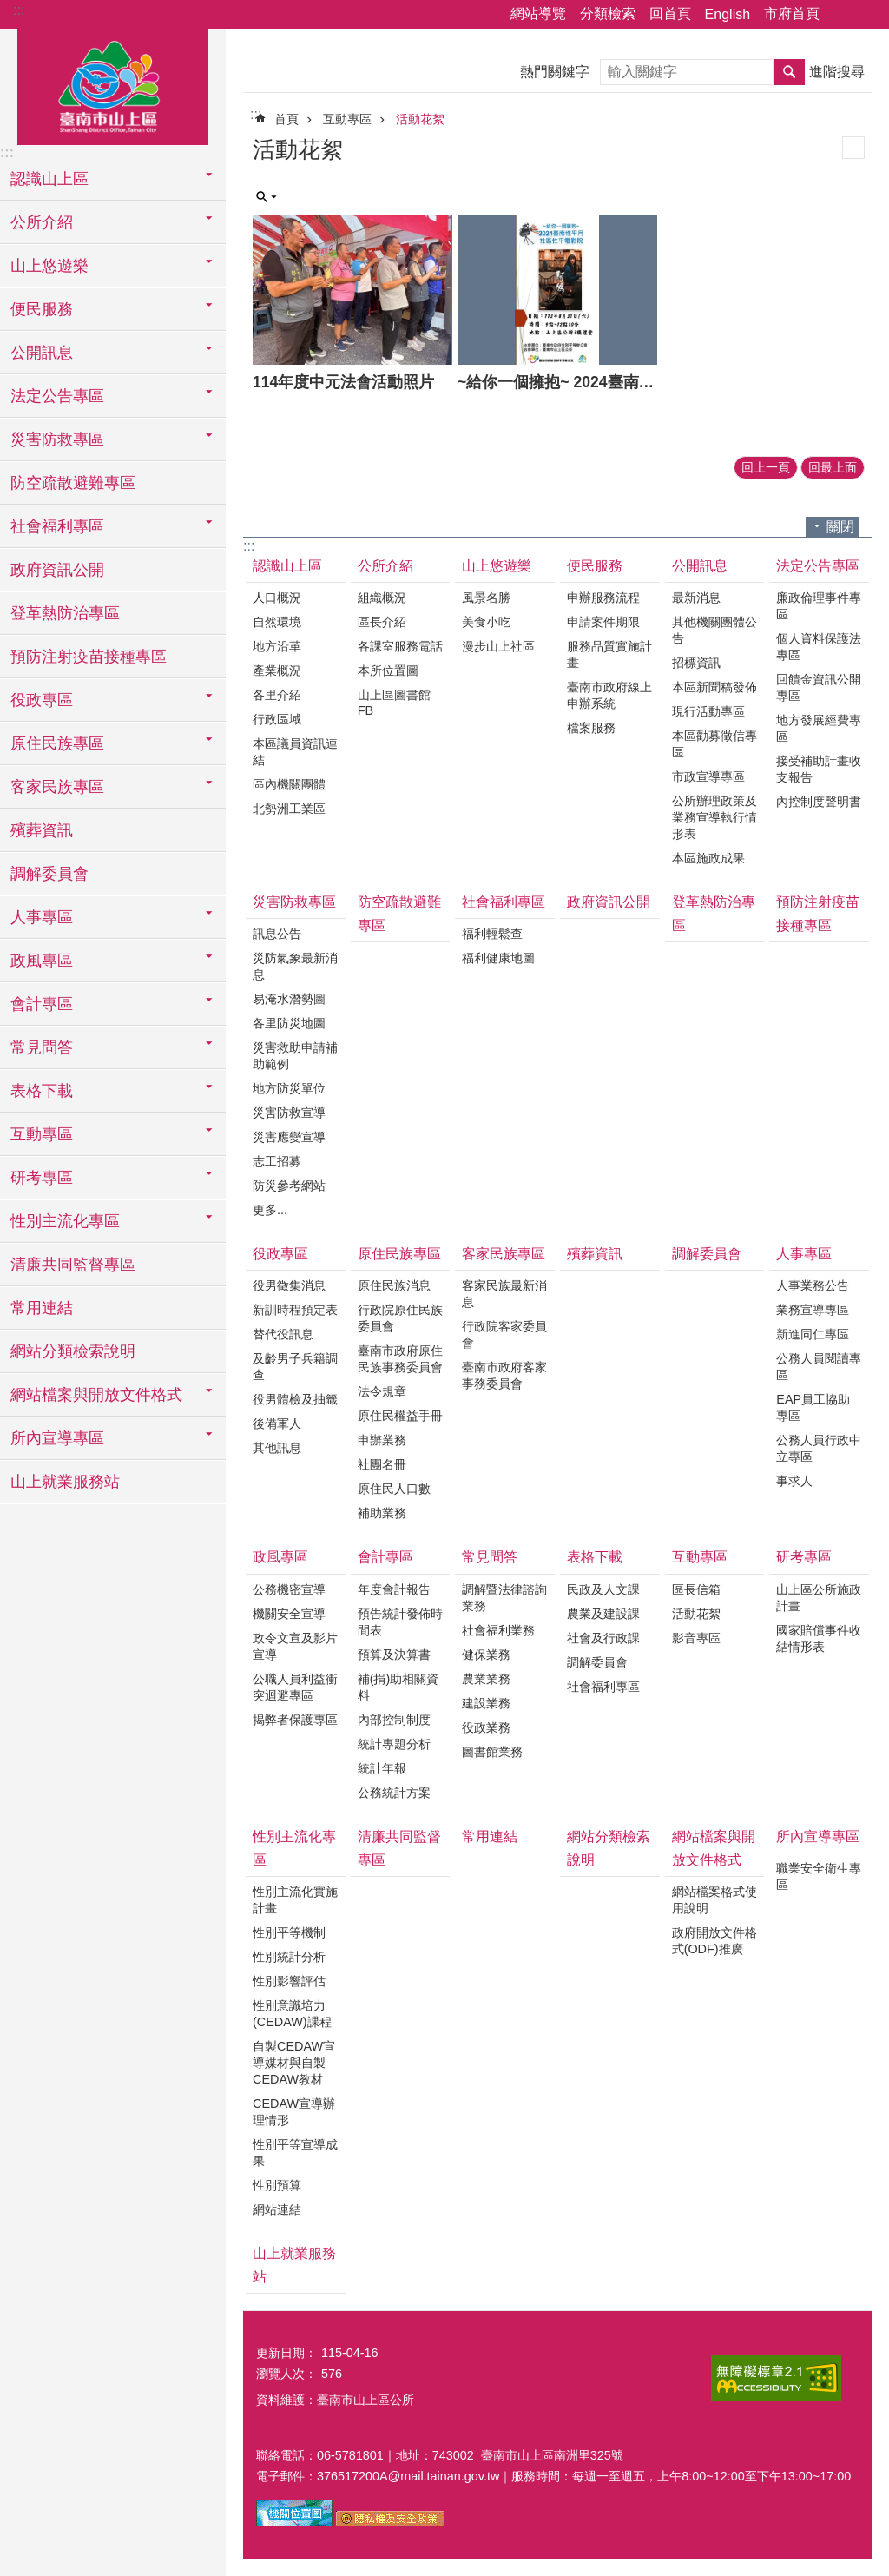 Image resolution: width=889 pixels, height=2576 pixels. I want to click on 回饋金資訊公開專區, so click(818, 687).